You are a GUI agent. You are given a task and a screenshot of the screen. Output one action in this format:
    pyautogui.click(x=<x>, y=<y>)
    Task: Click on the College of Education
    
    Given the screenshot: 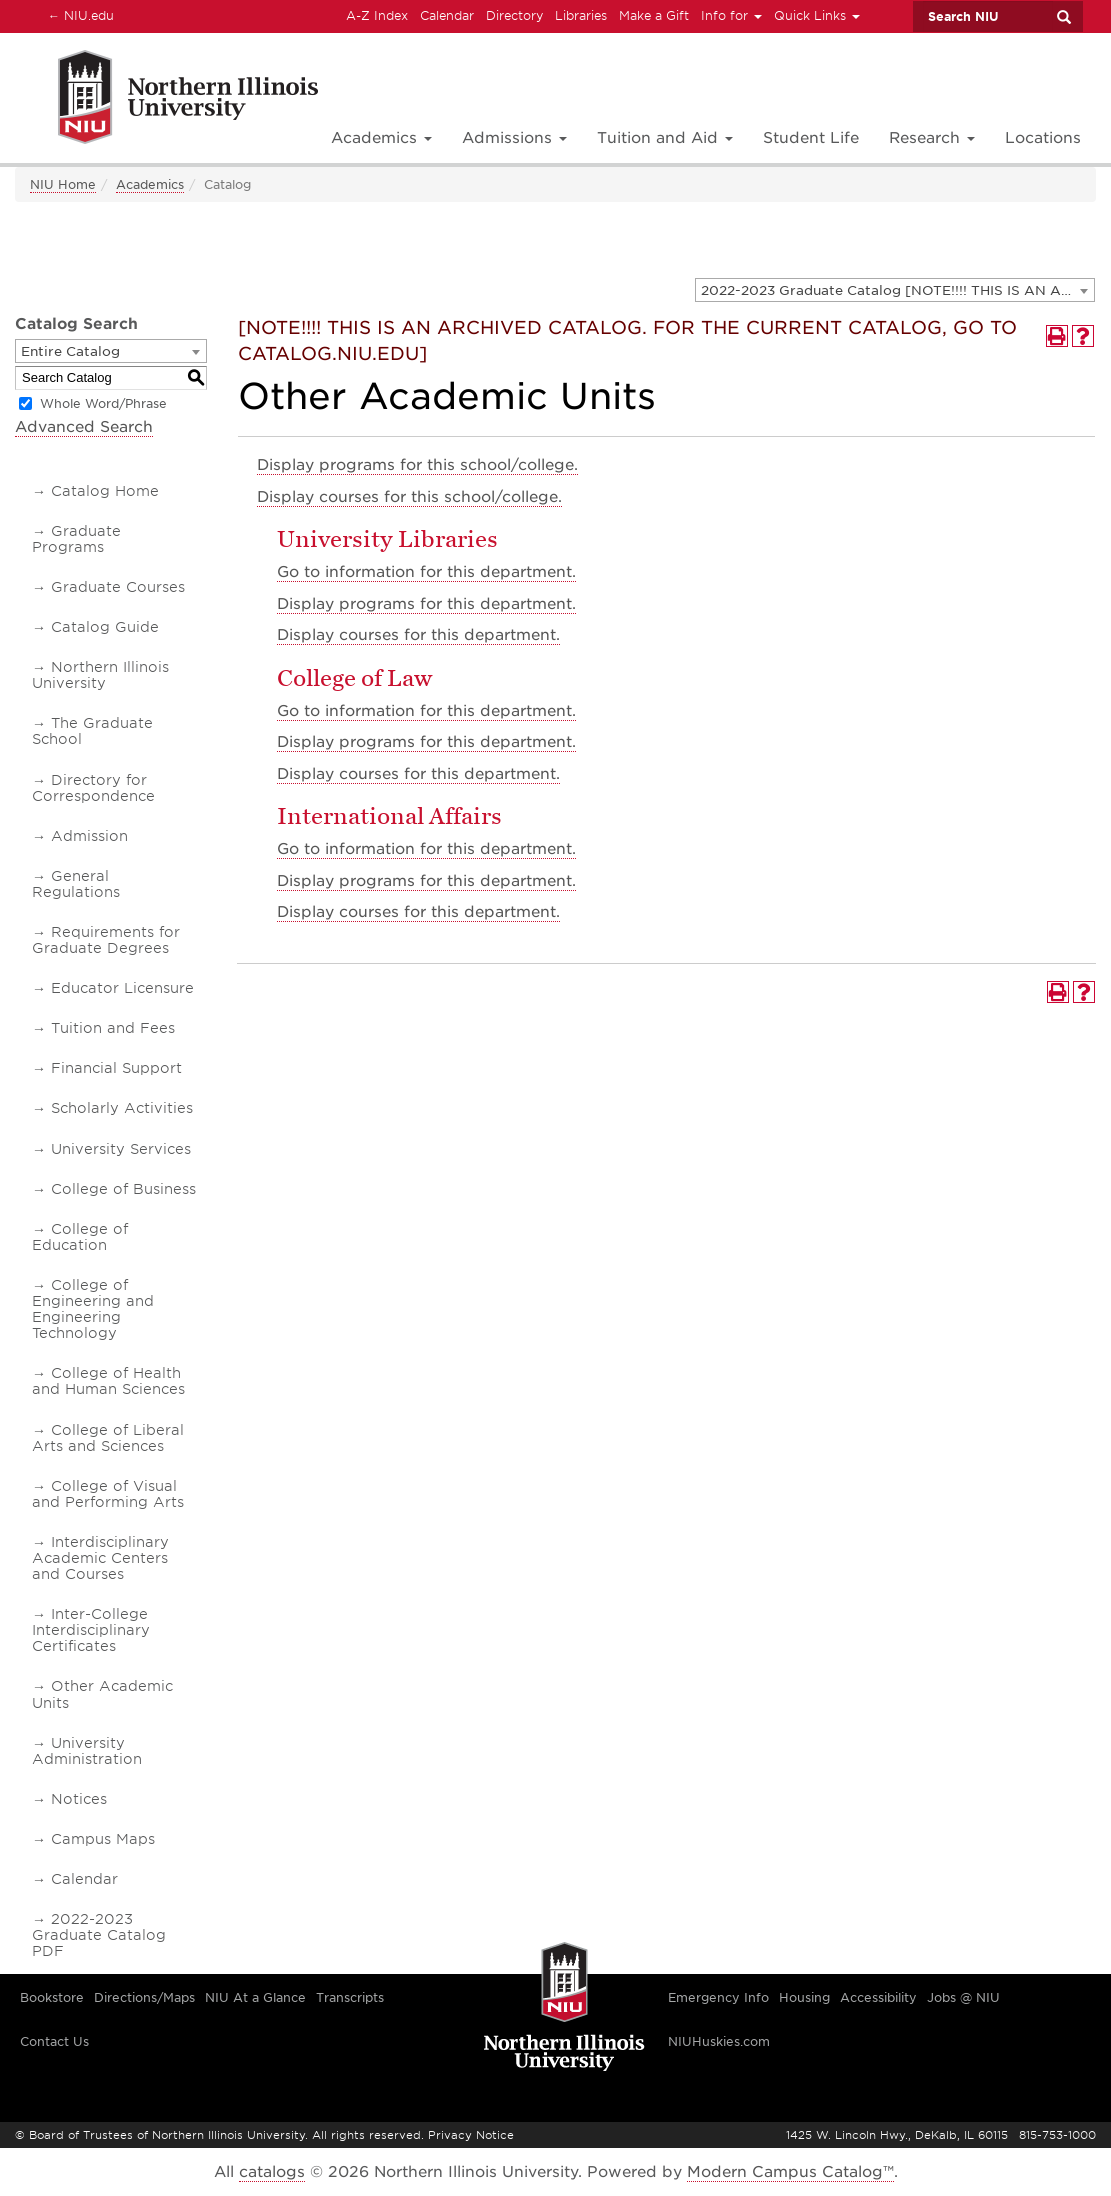 What is the action you would take?
    pyautogui.click(x=80, y=1237)
    